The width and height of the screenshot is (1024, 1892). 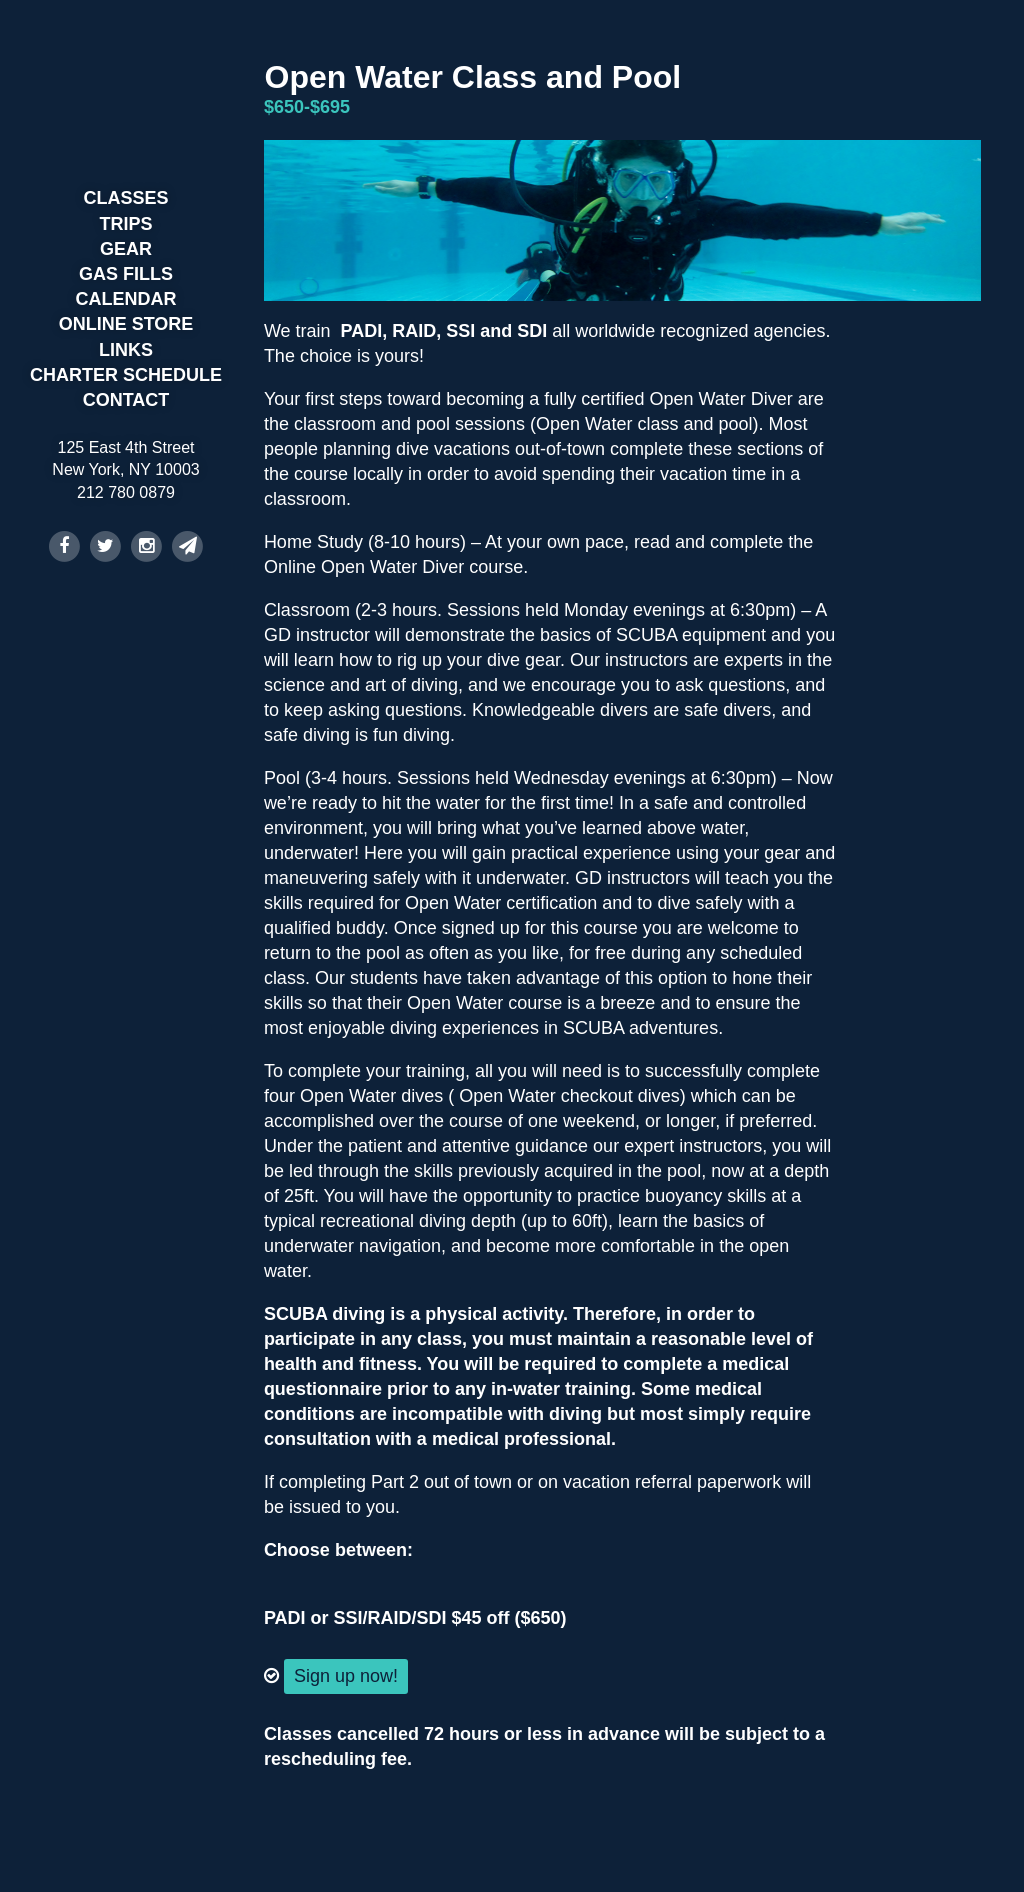 I want to click on Trips, so click(x=126, y=224).